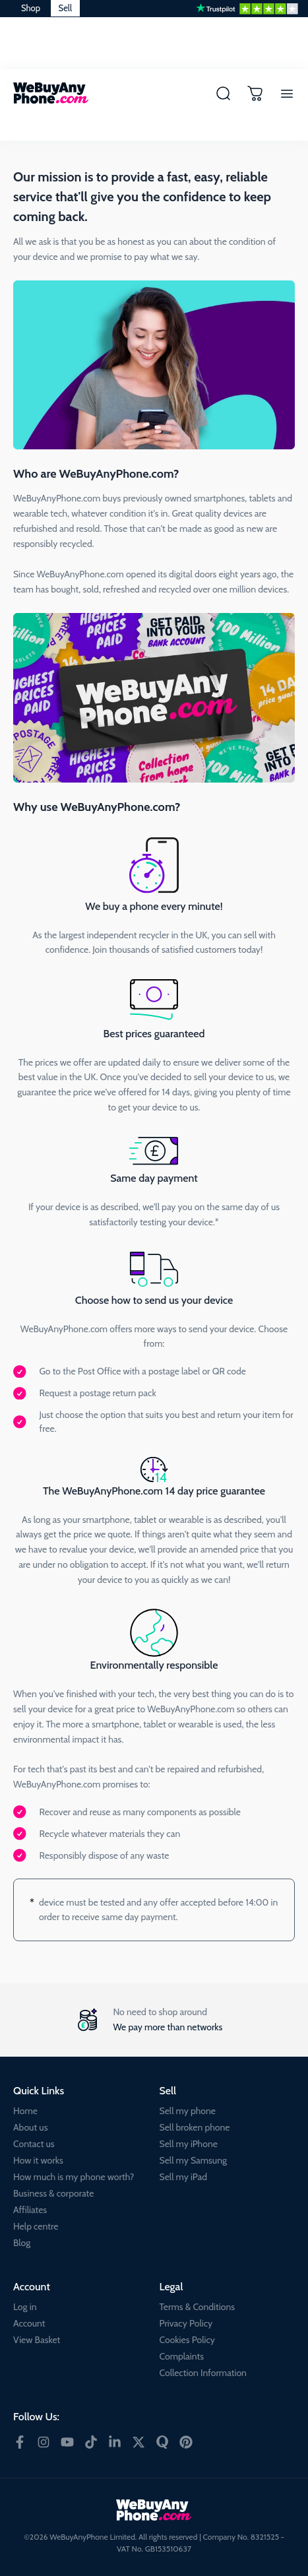  I want to click on Log in [Account Log in], so click(25, 2307).